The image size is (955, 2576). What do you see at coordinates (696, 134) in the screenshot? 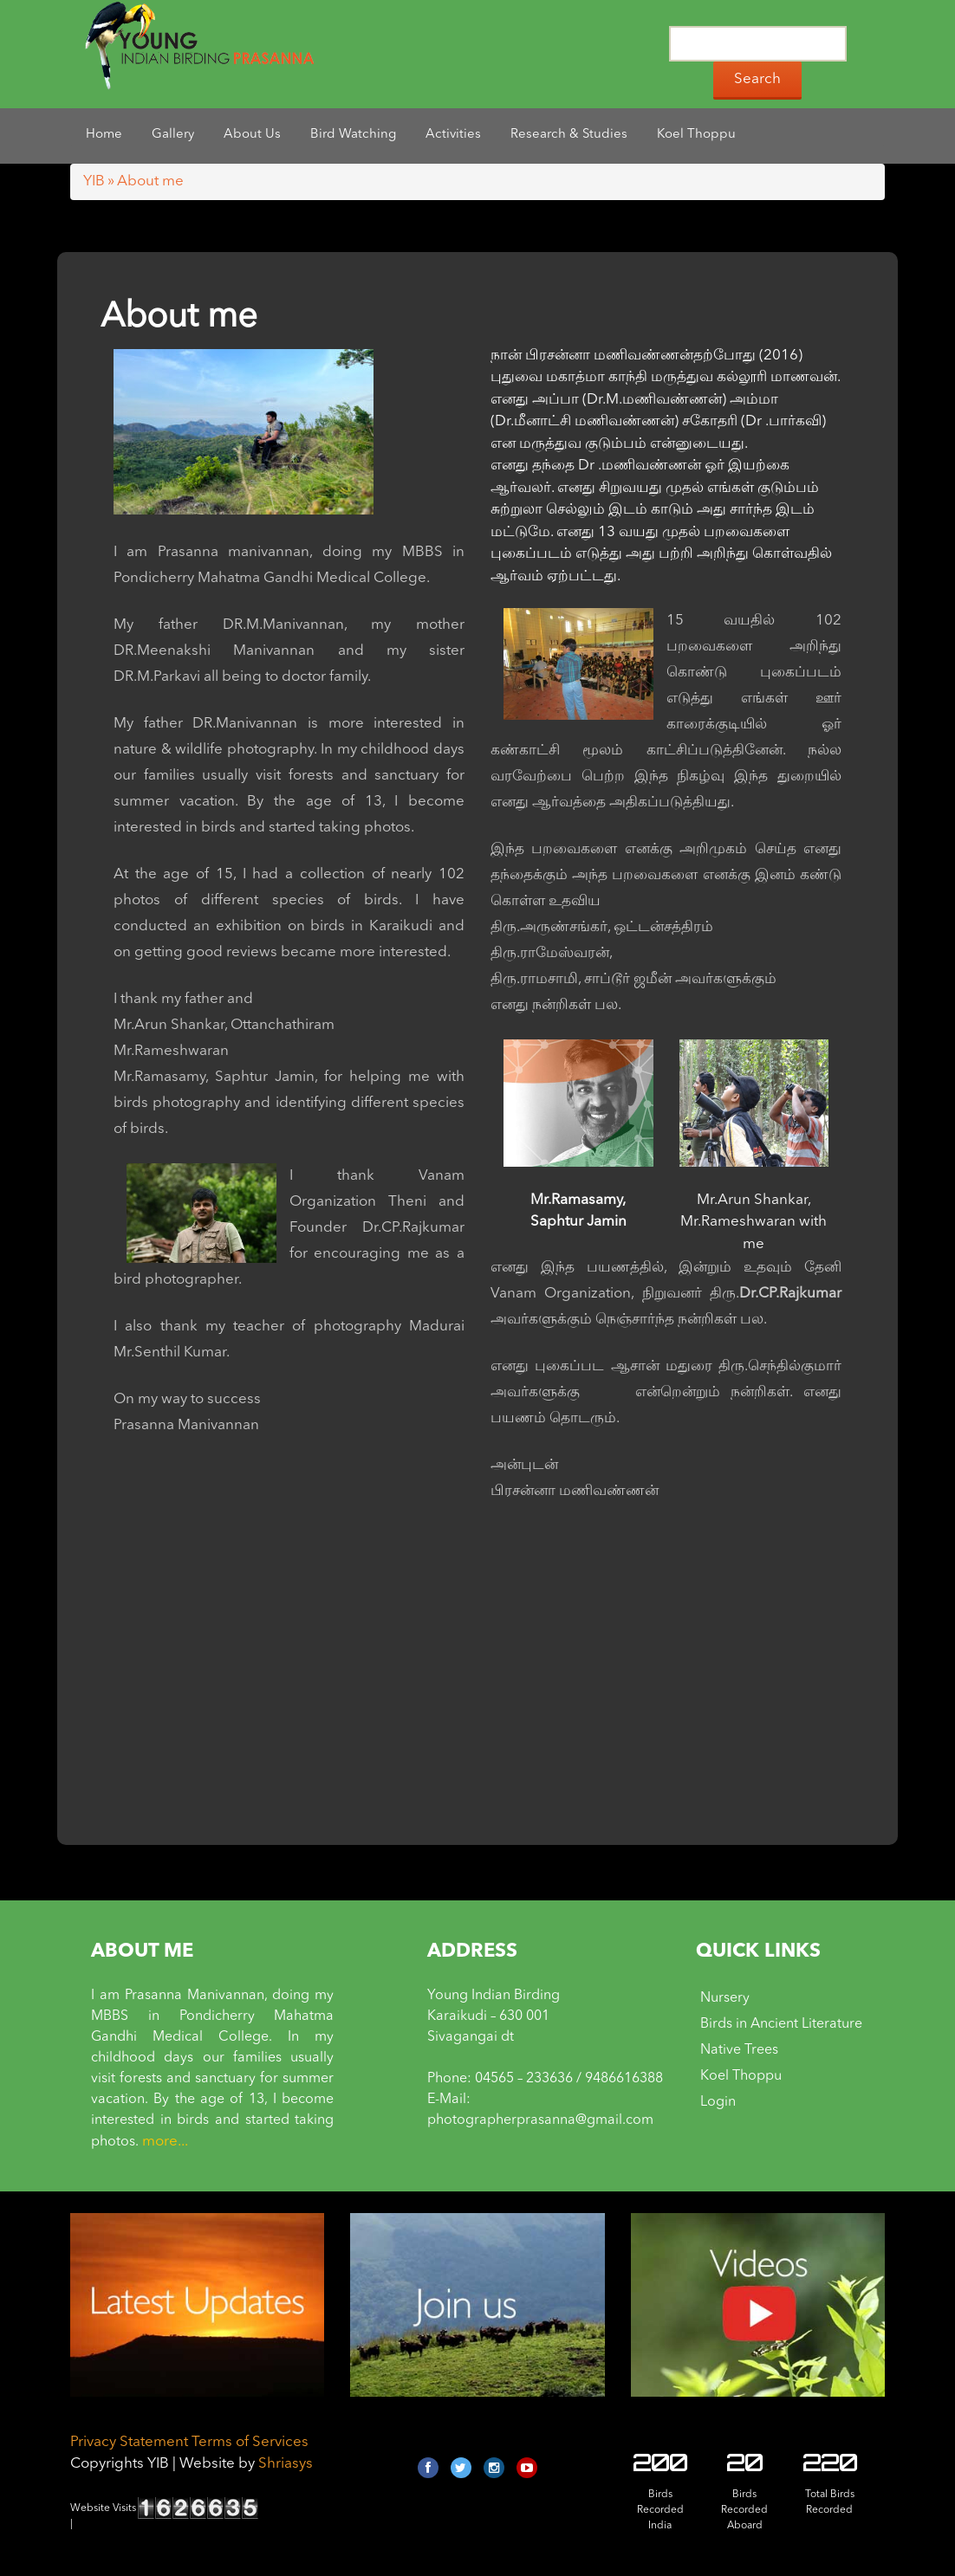
I see `Koel Thoppu` at bounding box center [696, 134].